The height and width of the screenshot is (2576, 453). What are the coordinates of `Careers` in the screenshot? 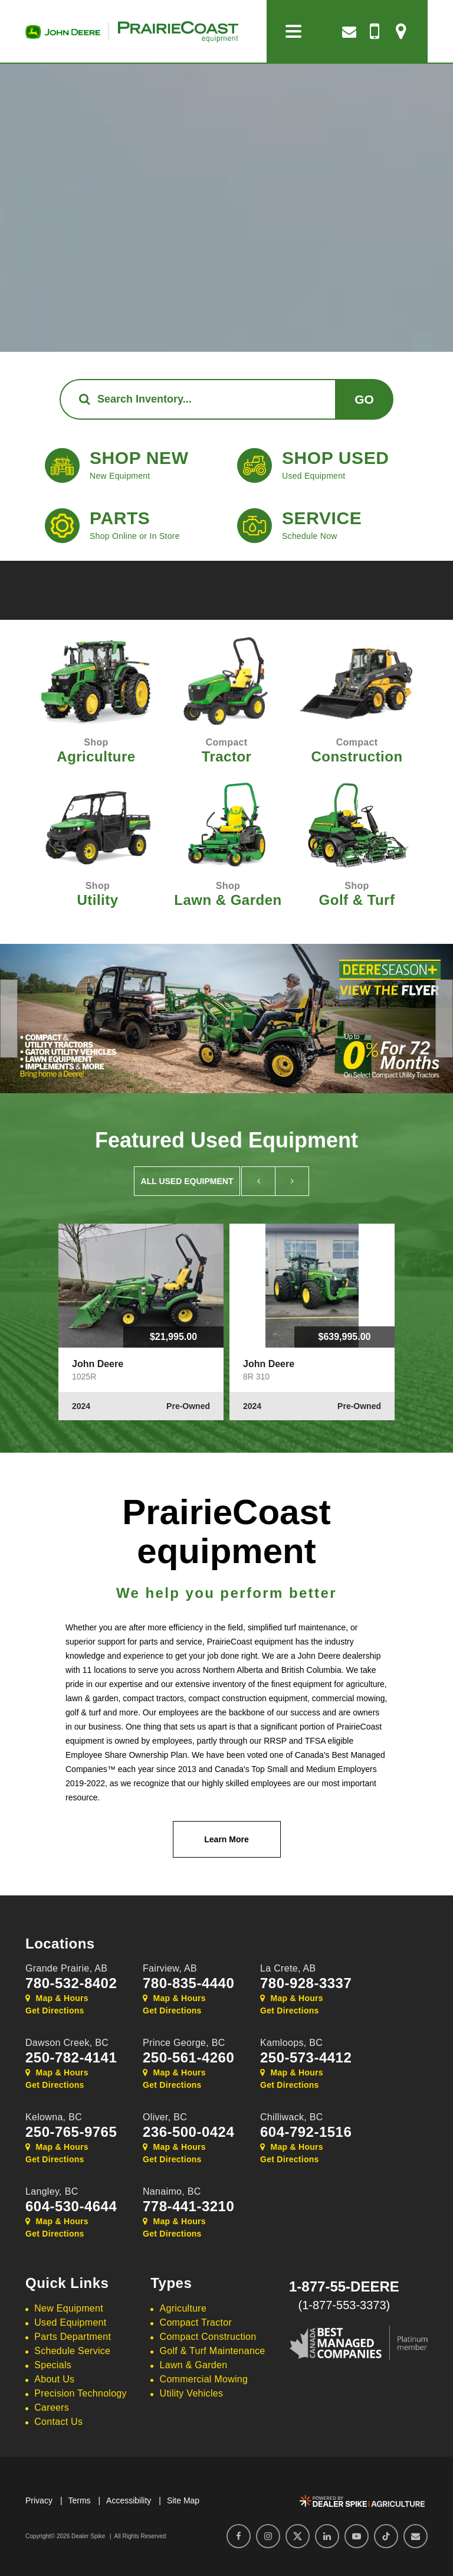 It's located at (51, 2407).